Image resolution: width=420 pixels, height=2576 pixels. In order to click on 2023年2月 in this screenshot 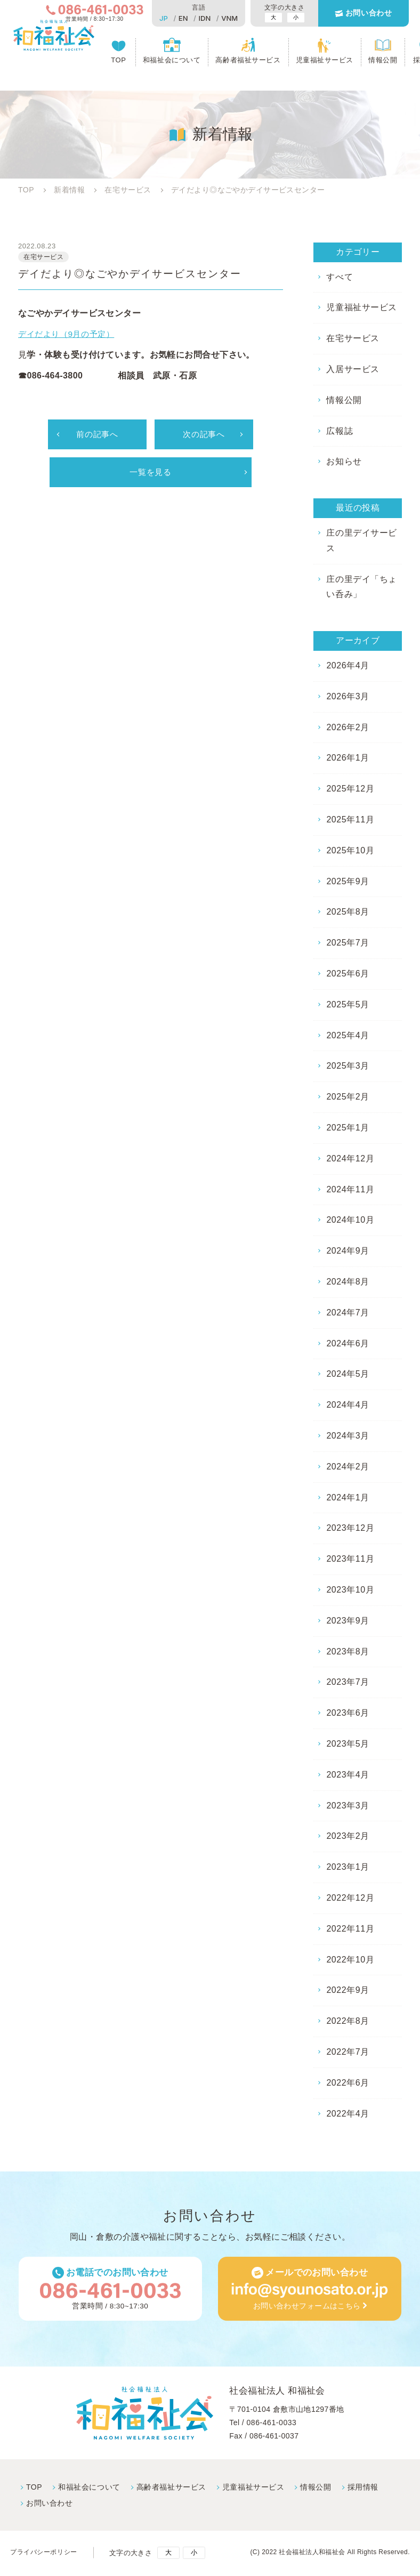, I will do `click(347, 1835)`.